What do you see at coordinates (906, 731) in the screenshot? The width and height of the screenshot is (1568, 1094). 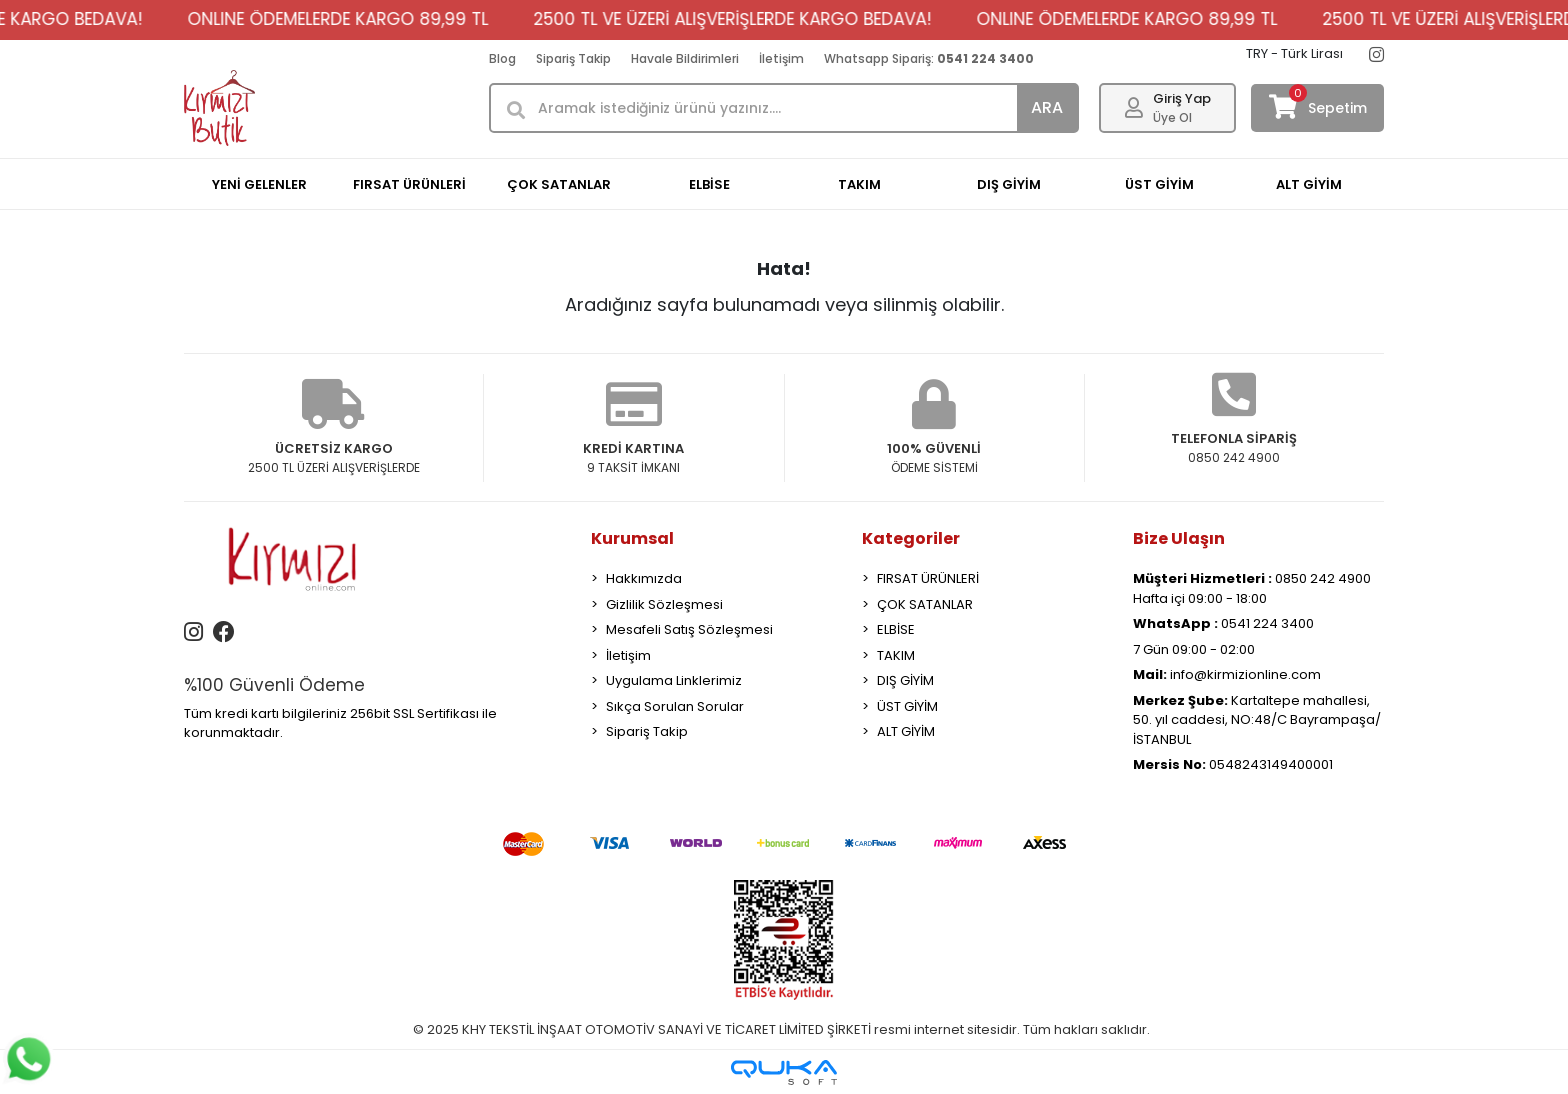 I see `ALT GİYİM` at bounding box center [906, 731].